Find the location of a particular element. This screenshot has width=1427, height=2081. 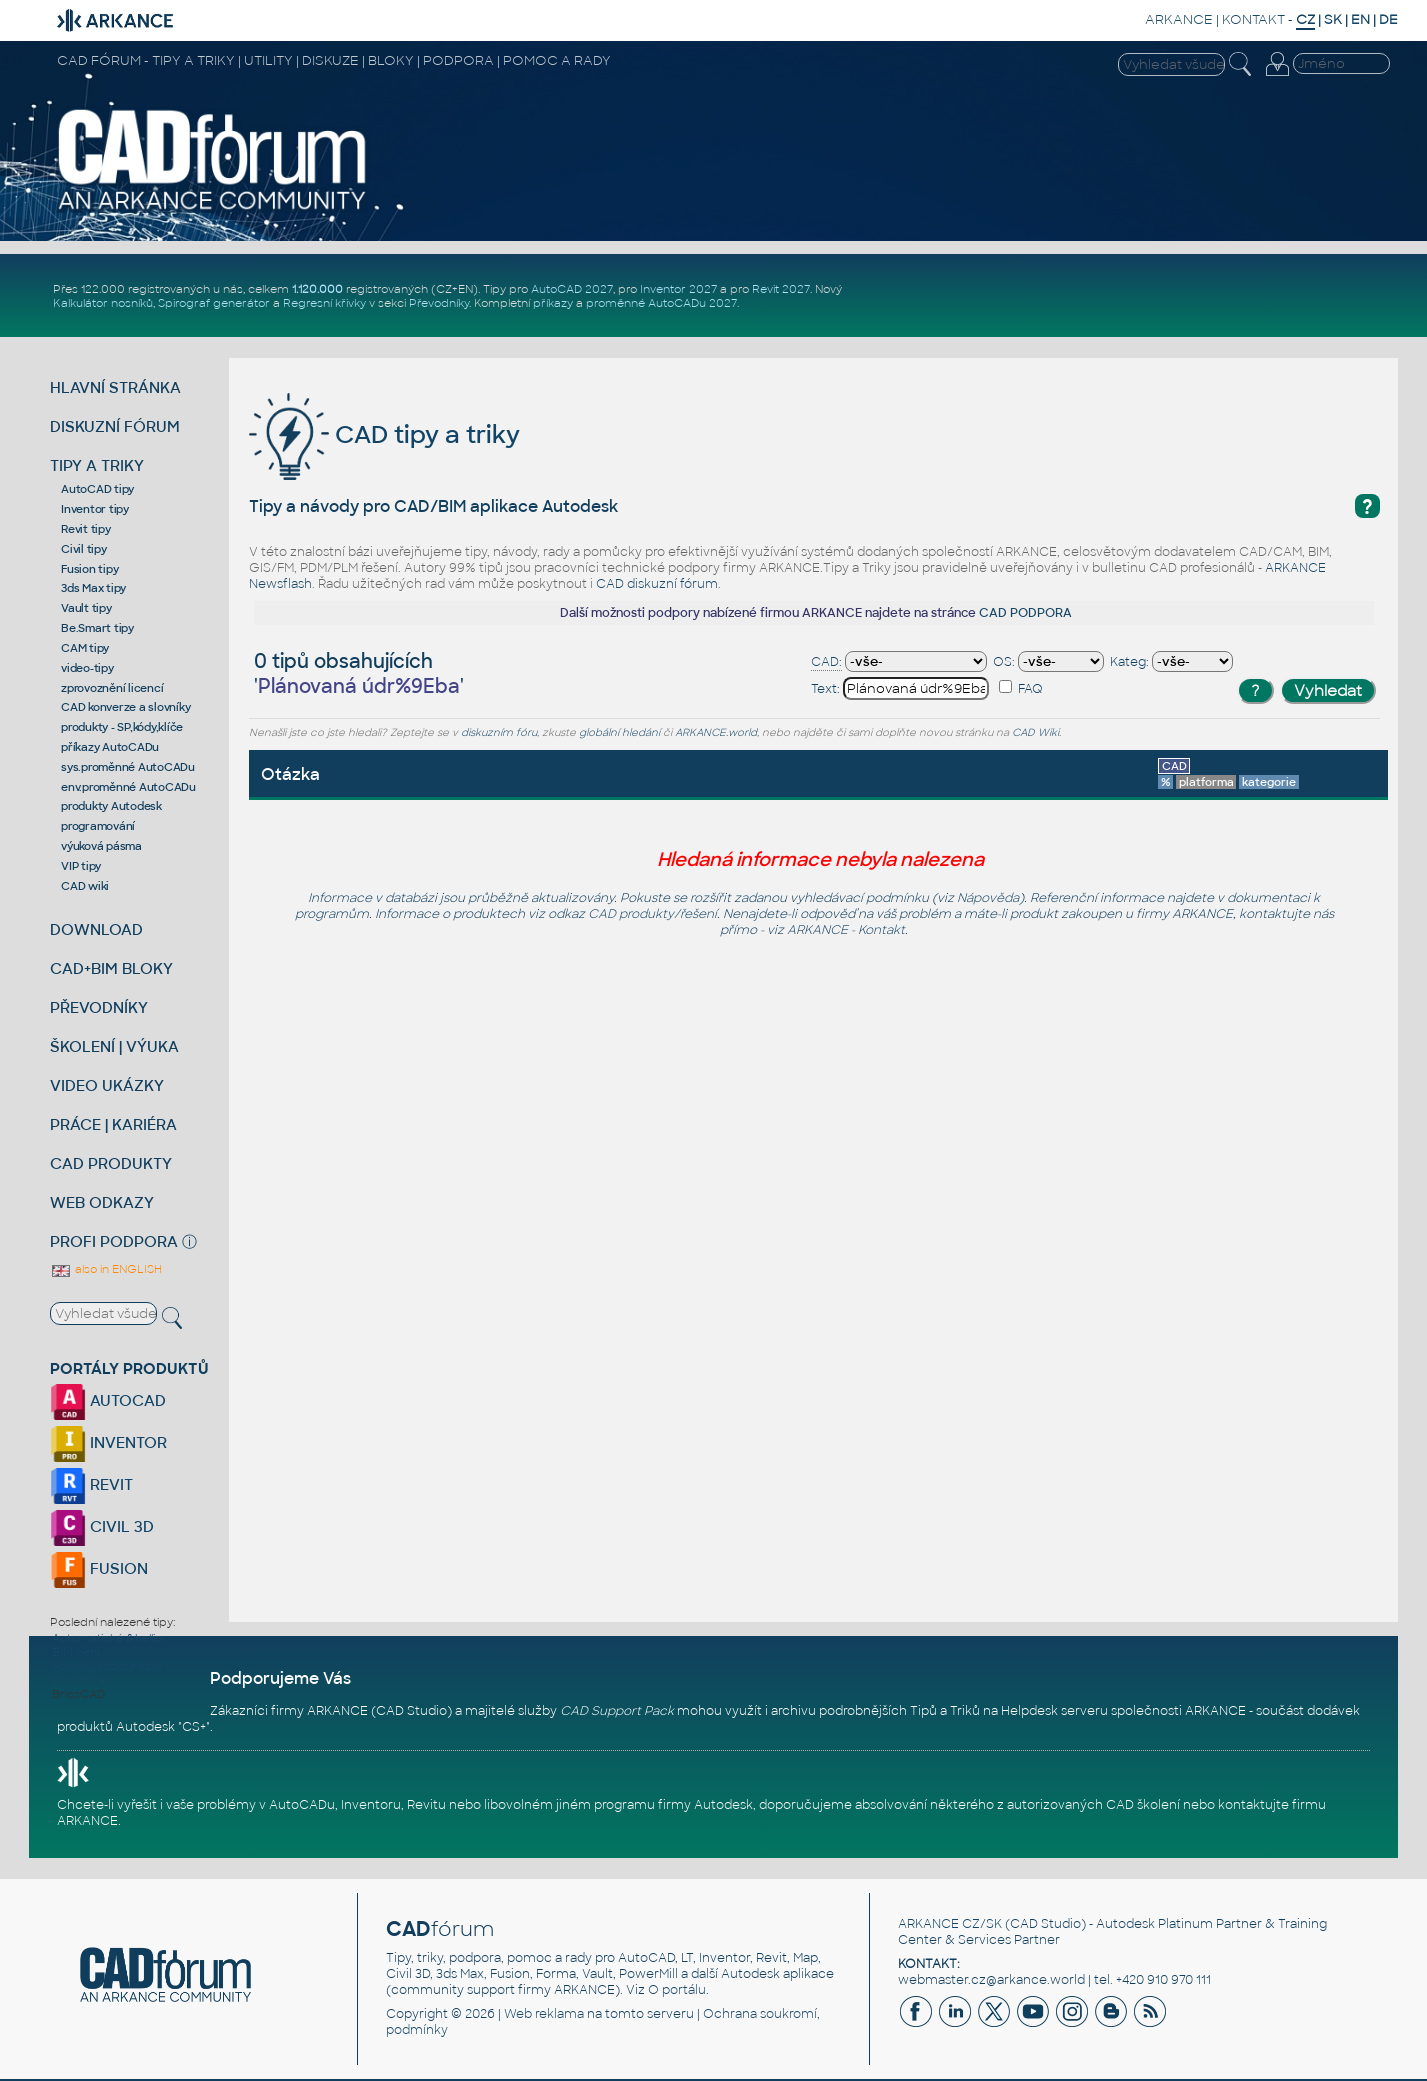

diskuzním fóru is located at coordinates (499, 732).